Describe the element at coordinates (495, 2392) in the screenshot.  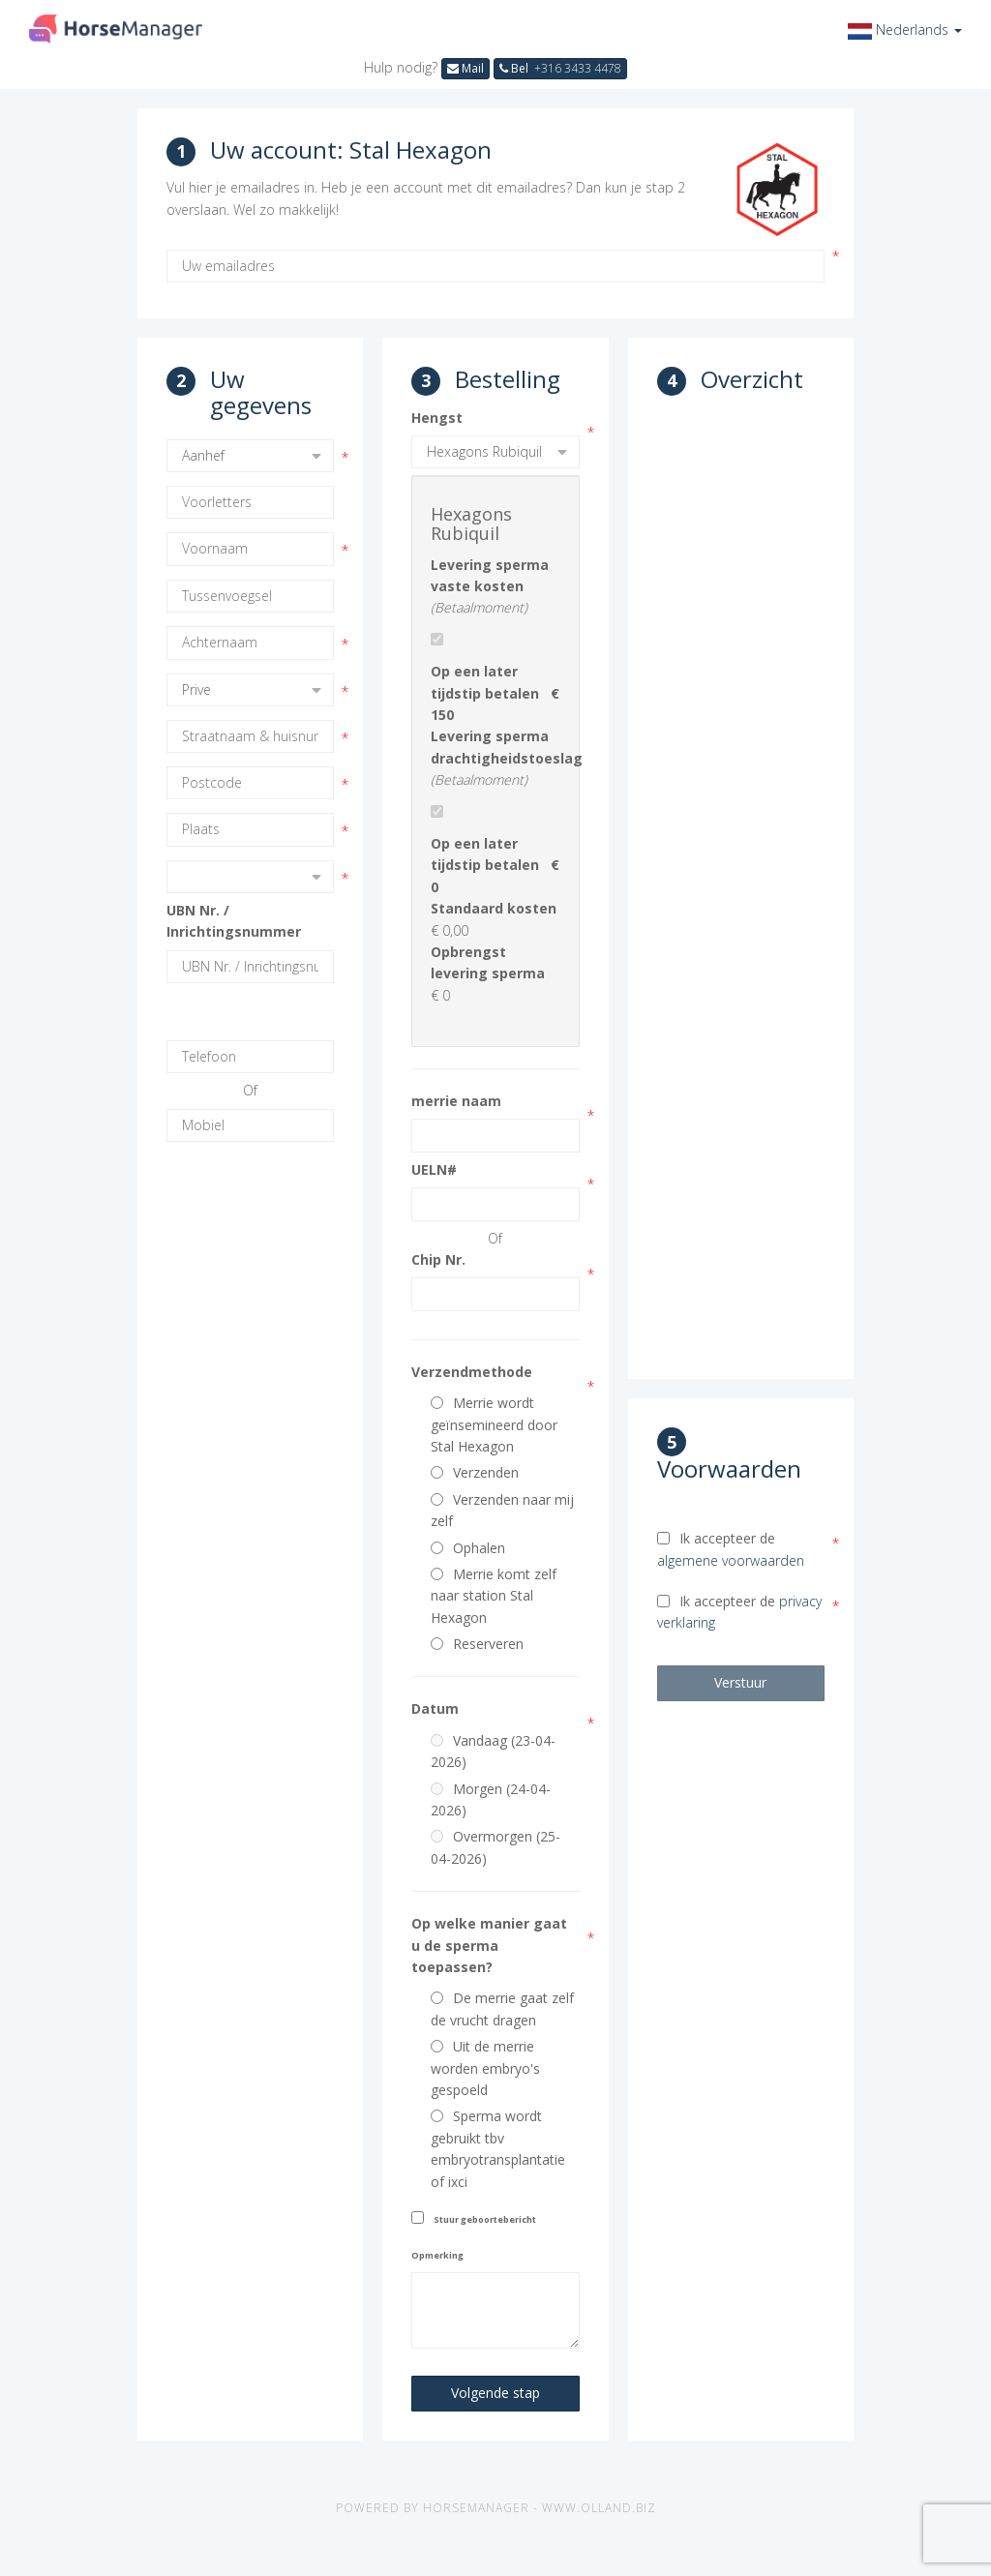
I see `Volgende stap` at that location.